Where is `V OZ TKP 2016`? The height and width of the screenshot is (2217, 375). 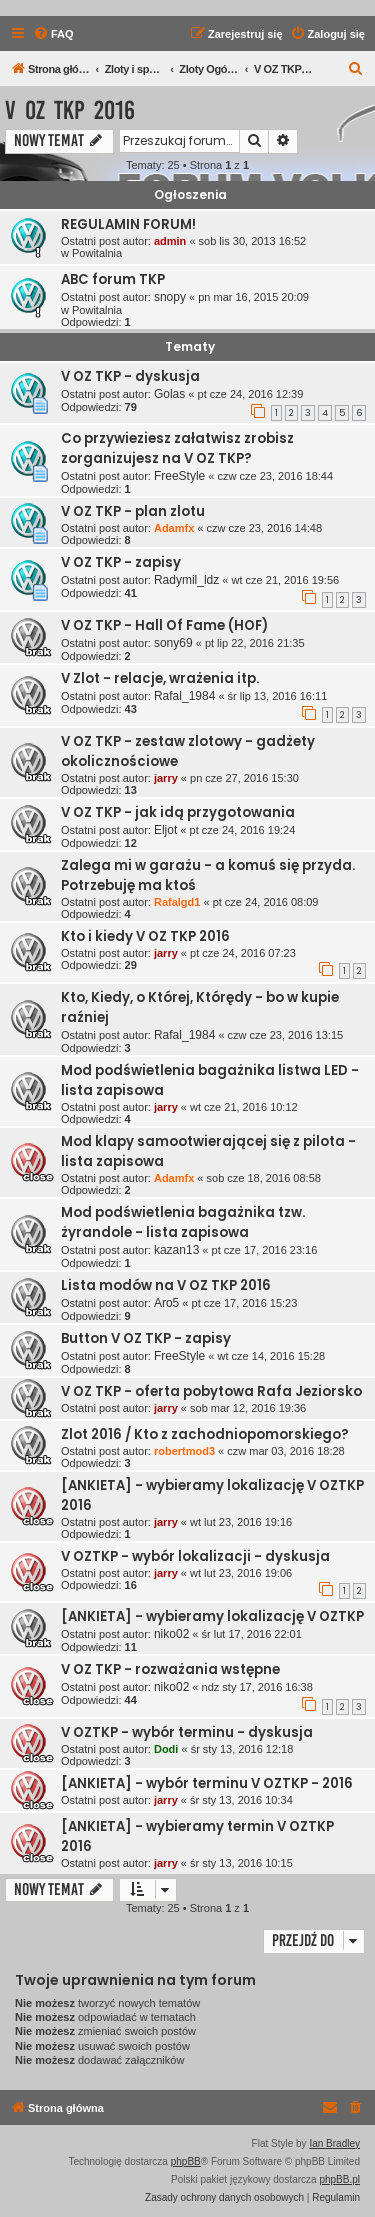 V OZ TKP 2016 is located at coordinates (70, 110).